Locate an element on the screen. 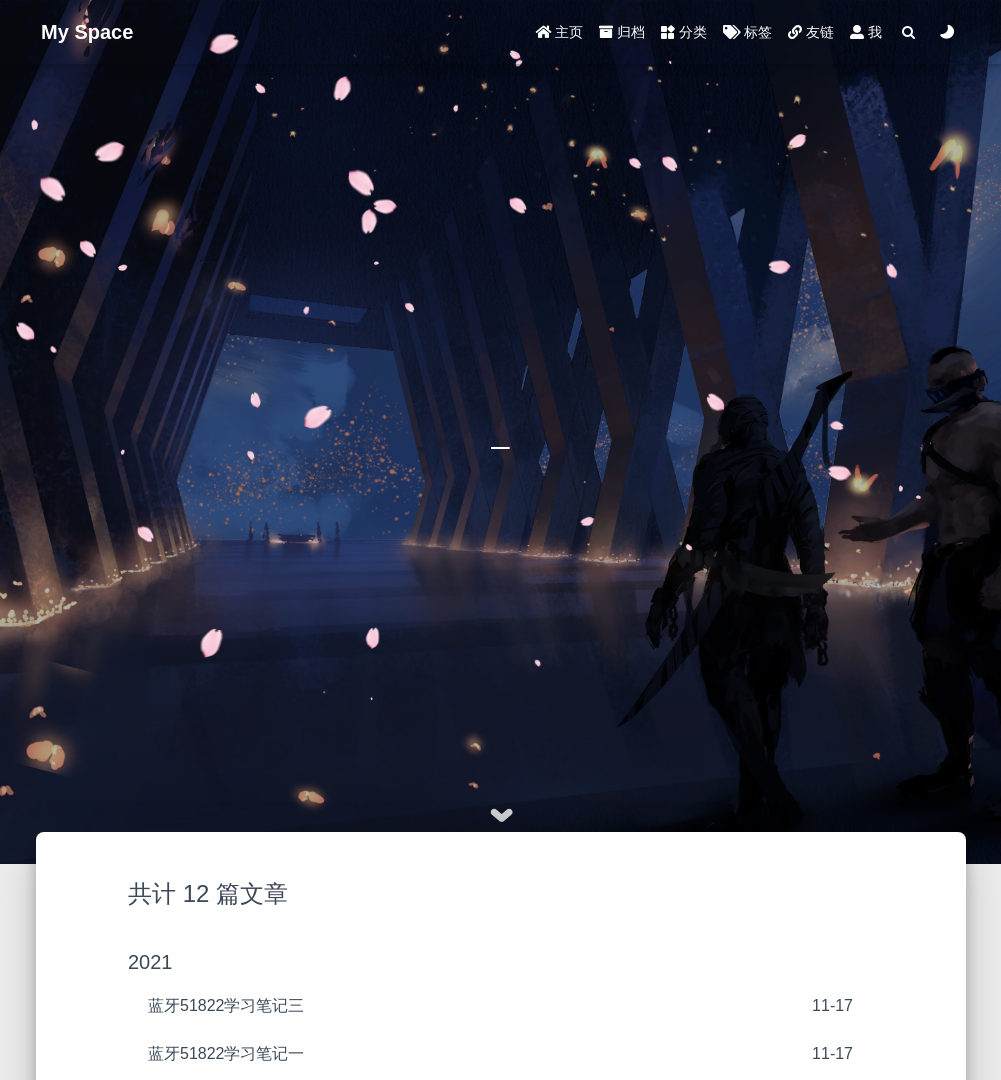 This screenshot has height=1080, width=1001. 归档 is located at coordinates (622, 32).